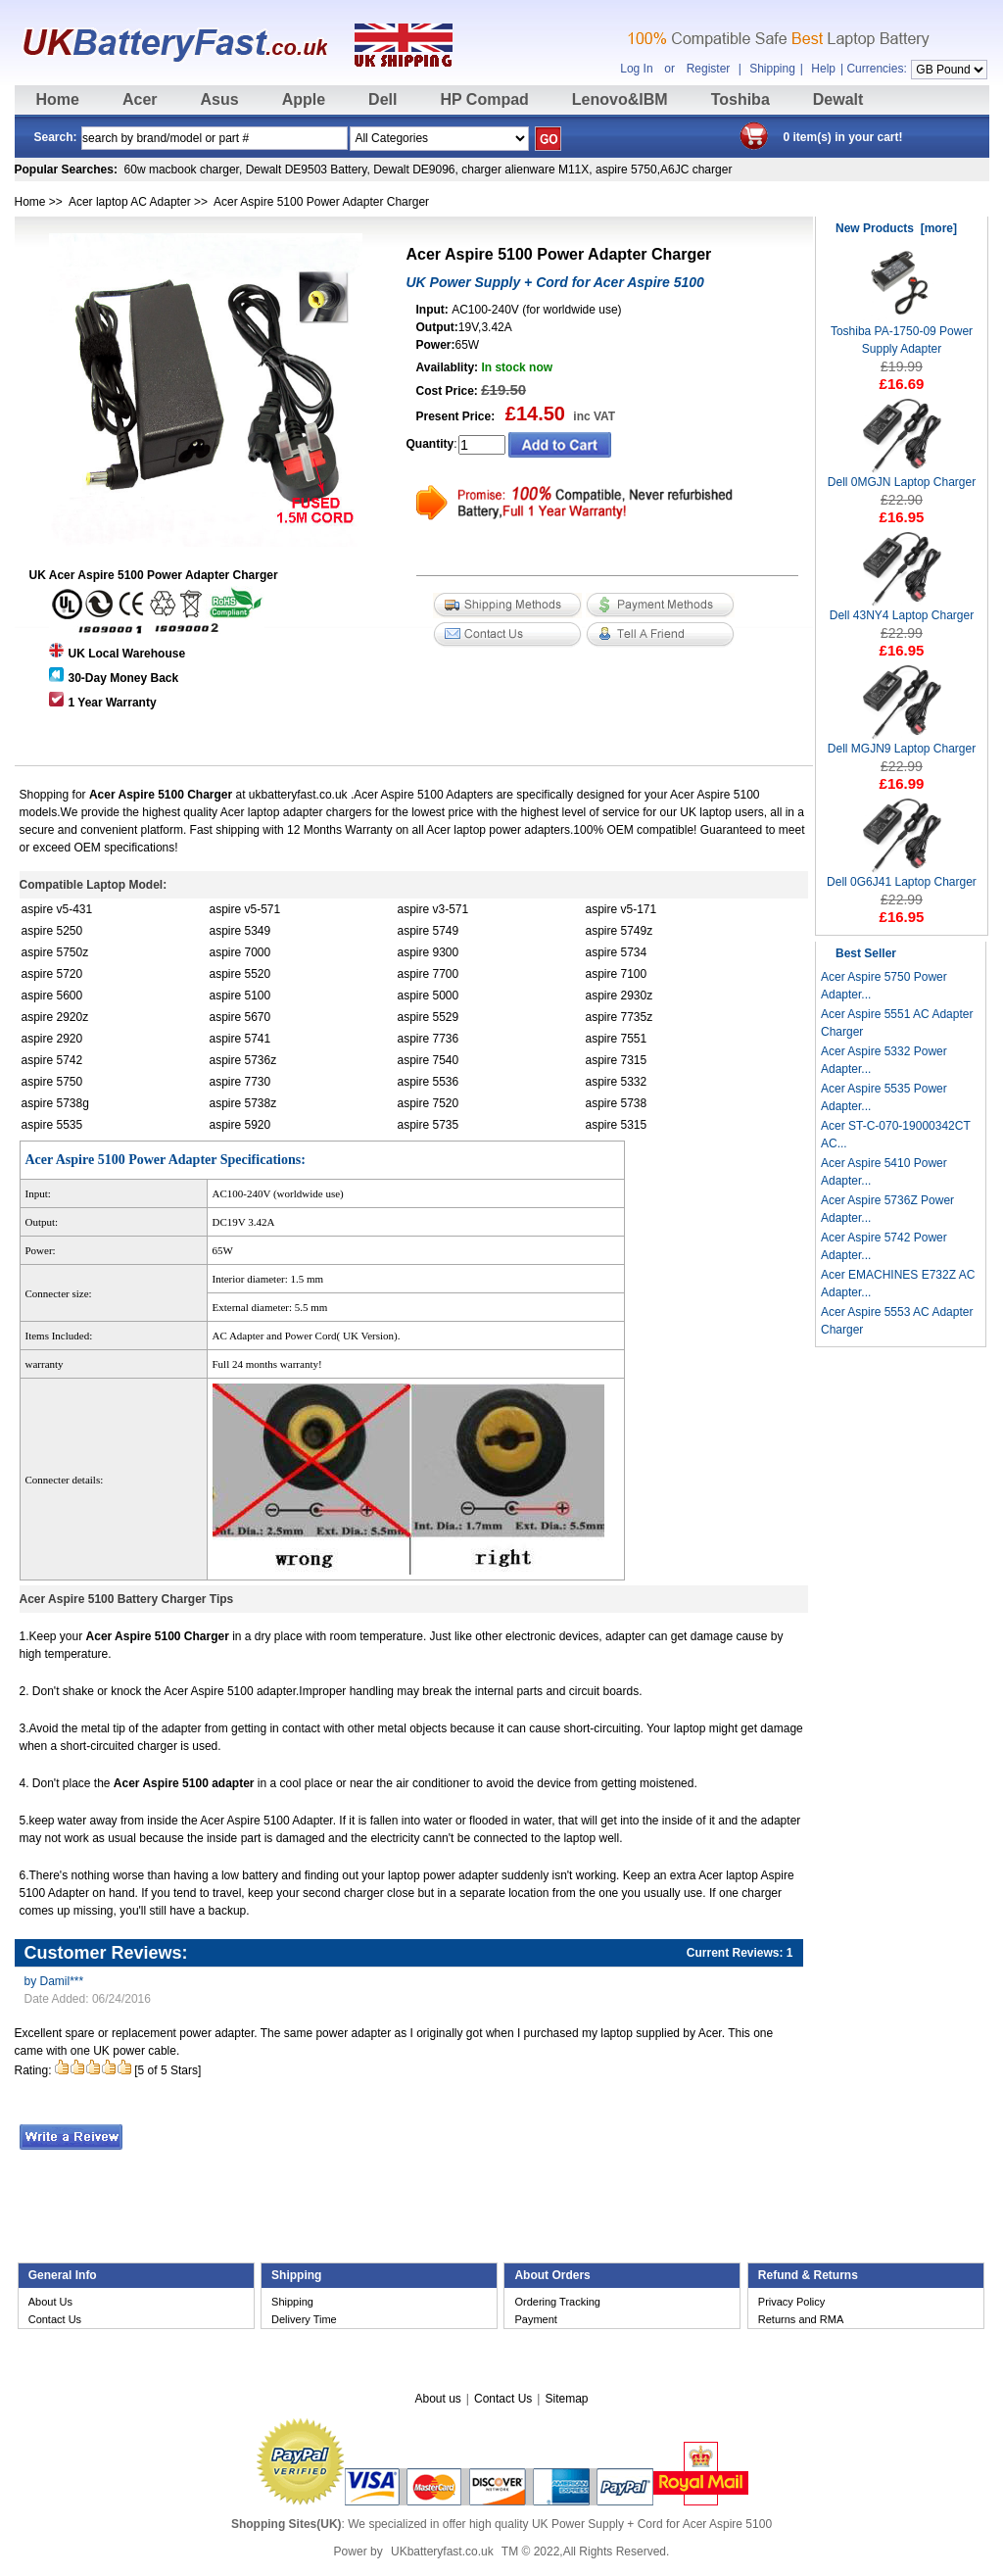  What do you see at coordinates (428, 1017) in the screenshot?
I see `aspire 5529` at bounding box center [428, 1017].